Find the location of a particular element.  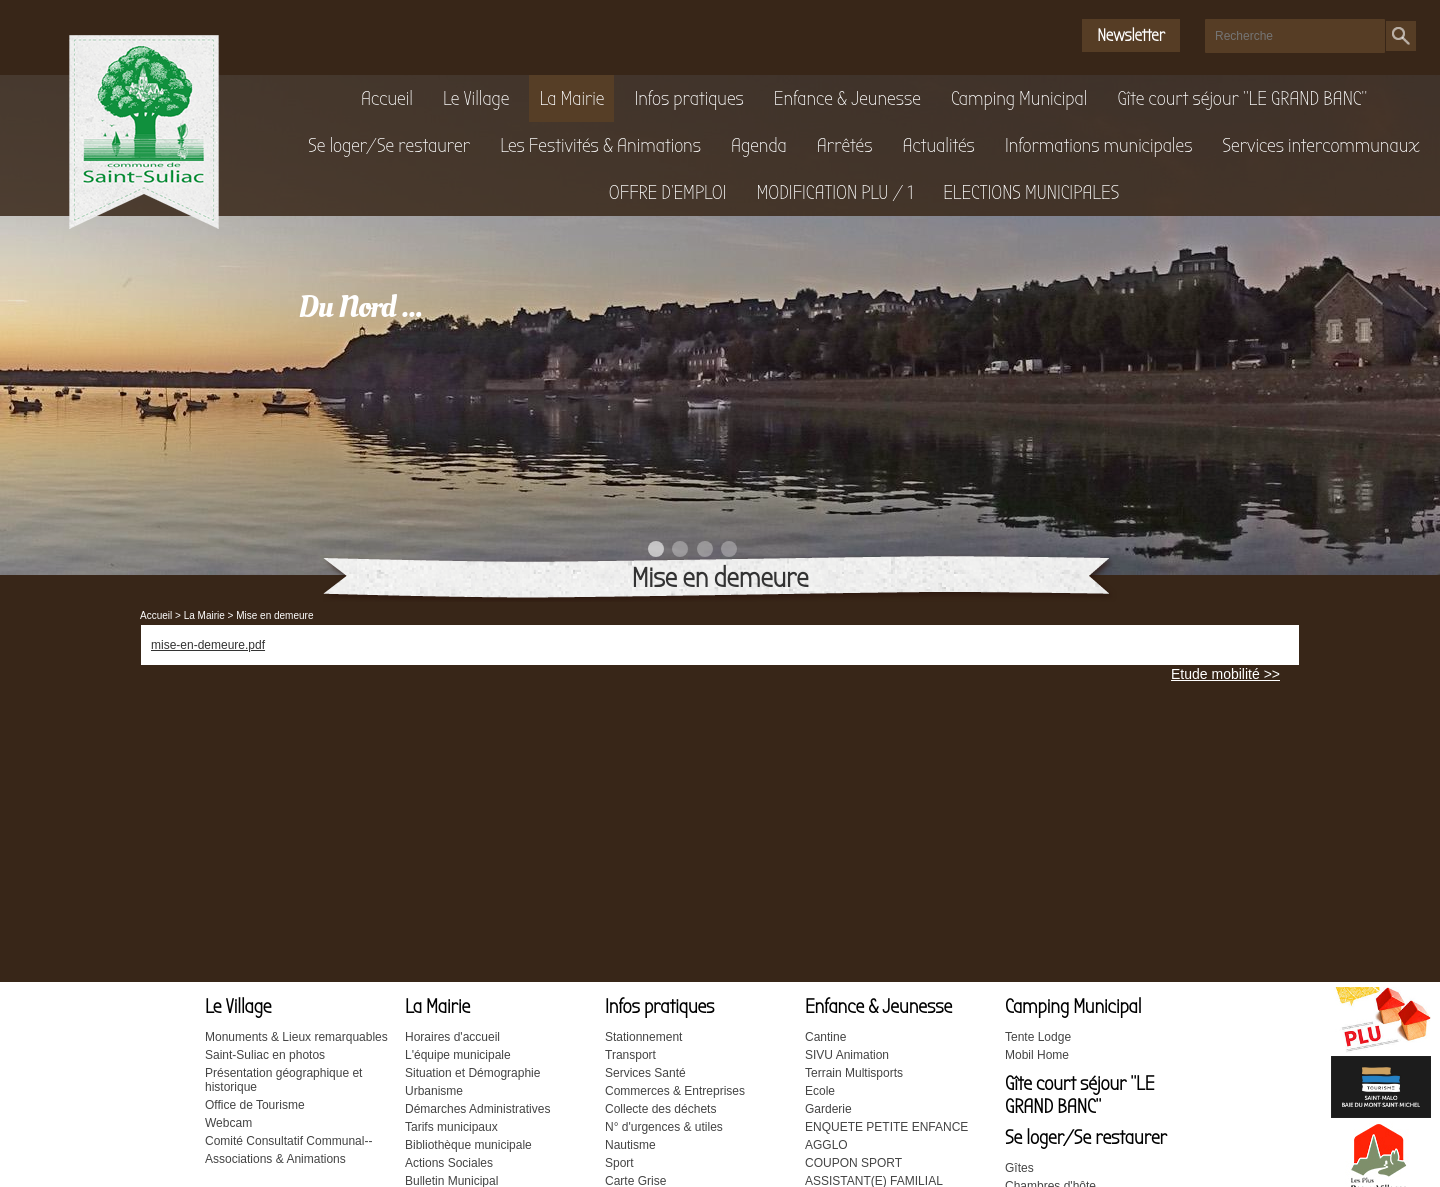

mise-en-demeure.pdf is located at coordinates (208, 645).